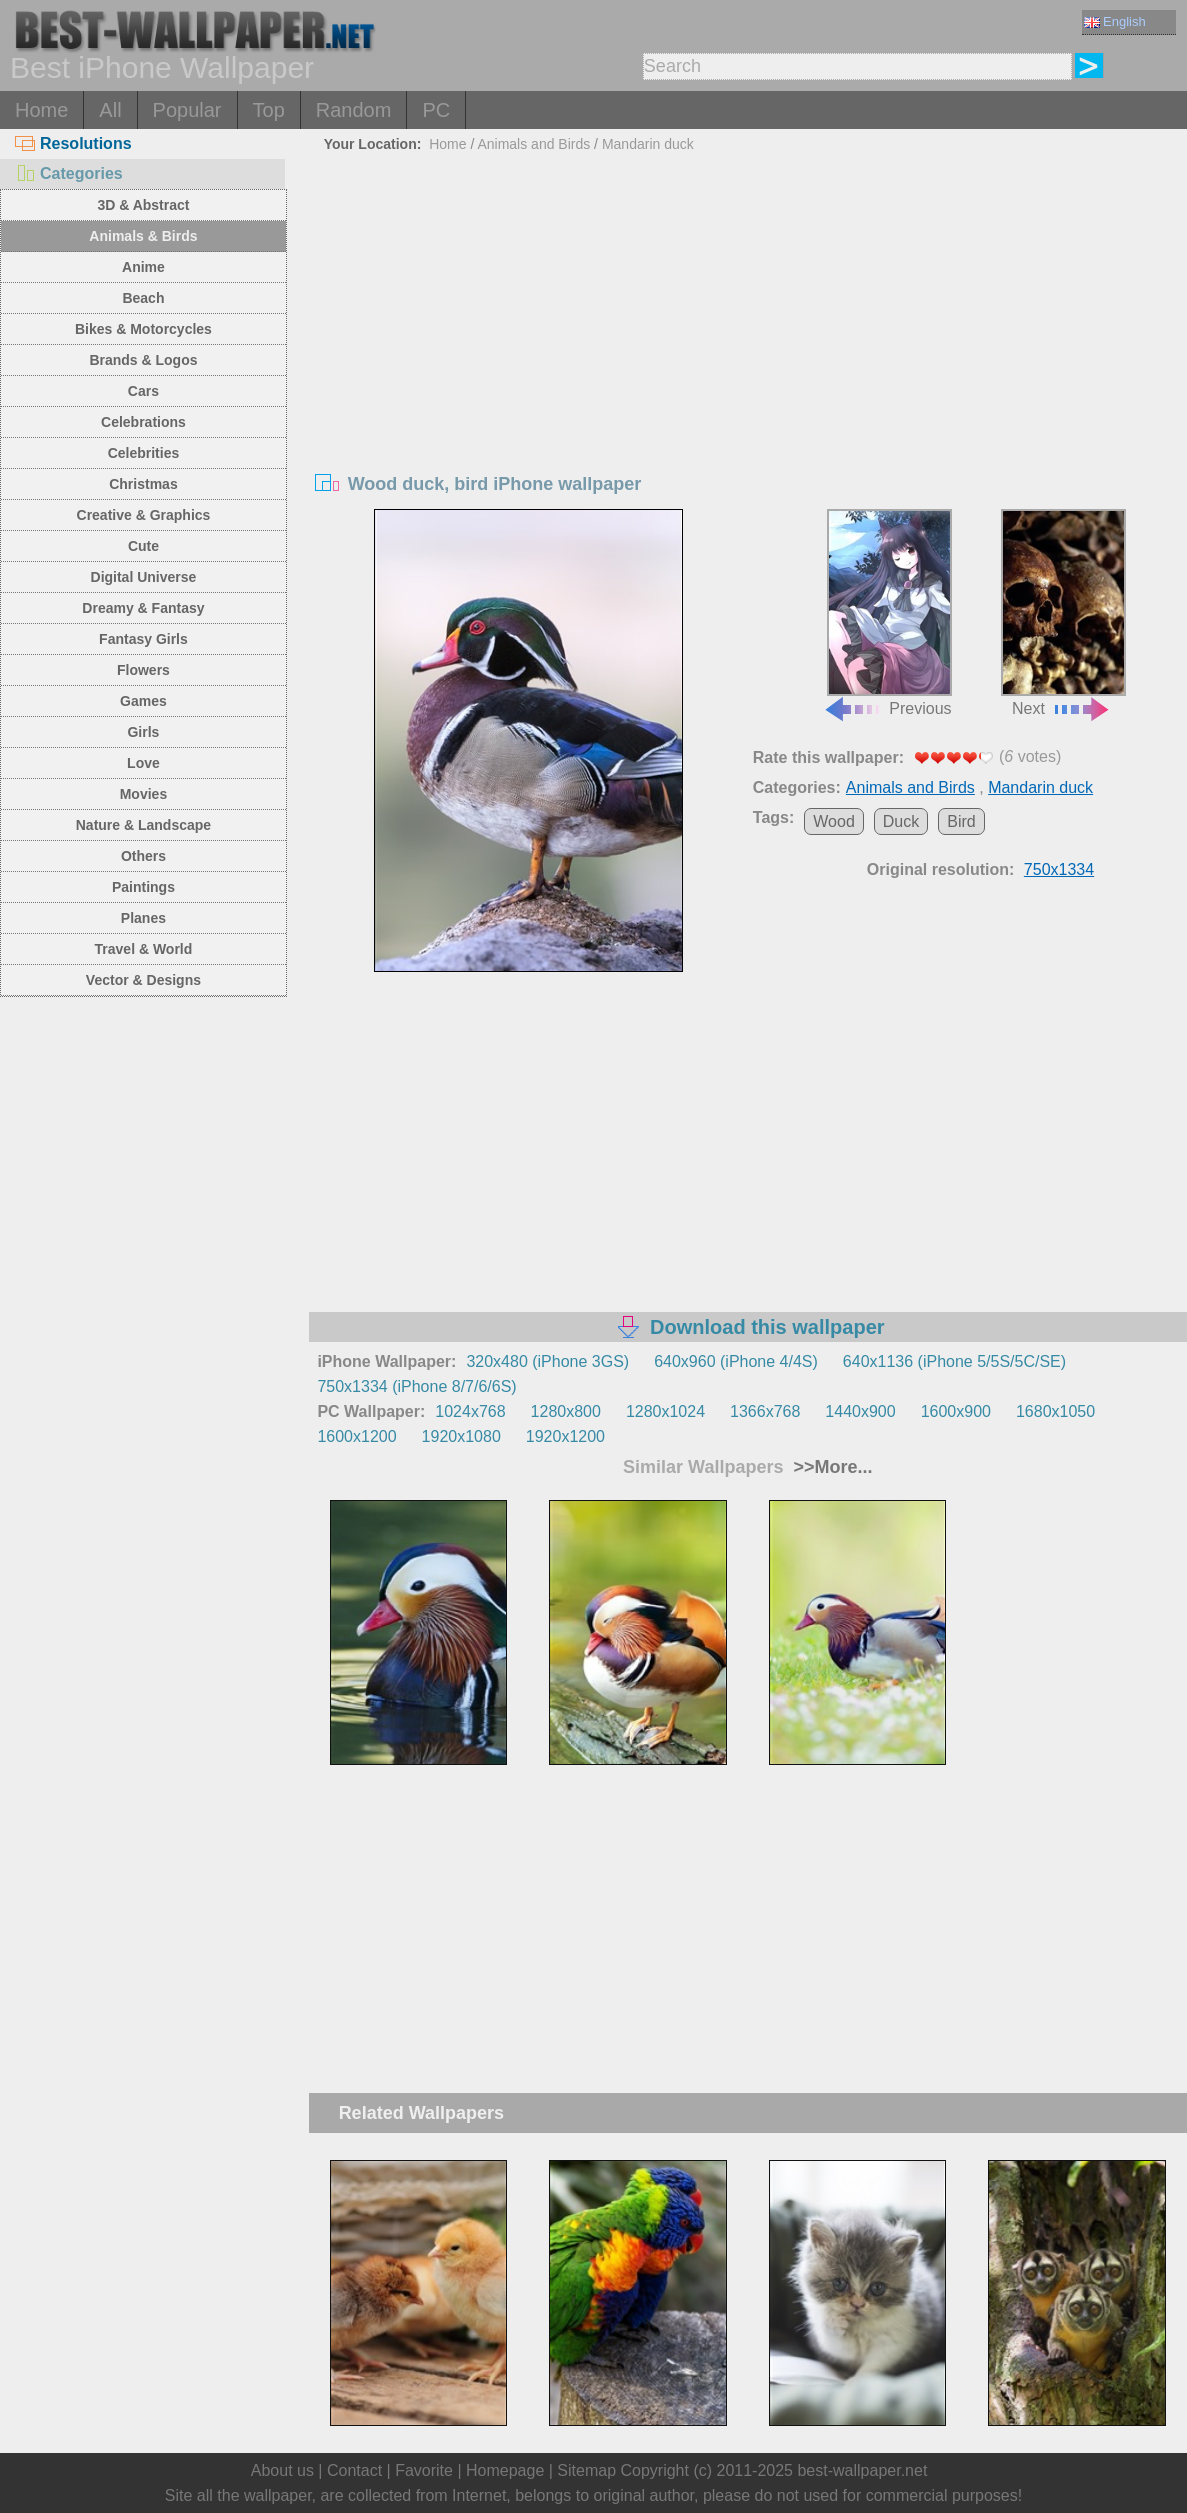 This screenshot has width=1187, height=2513. I want to click on 1600x1200, so click(356, 1436).